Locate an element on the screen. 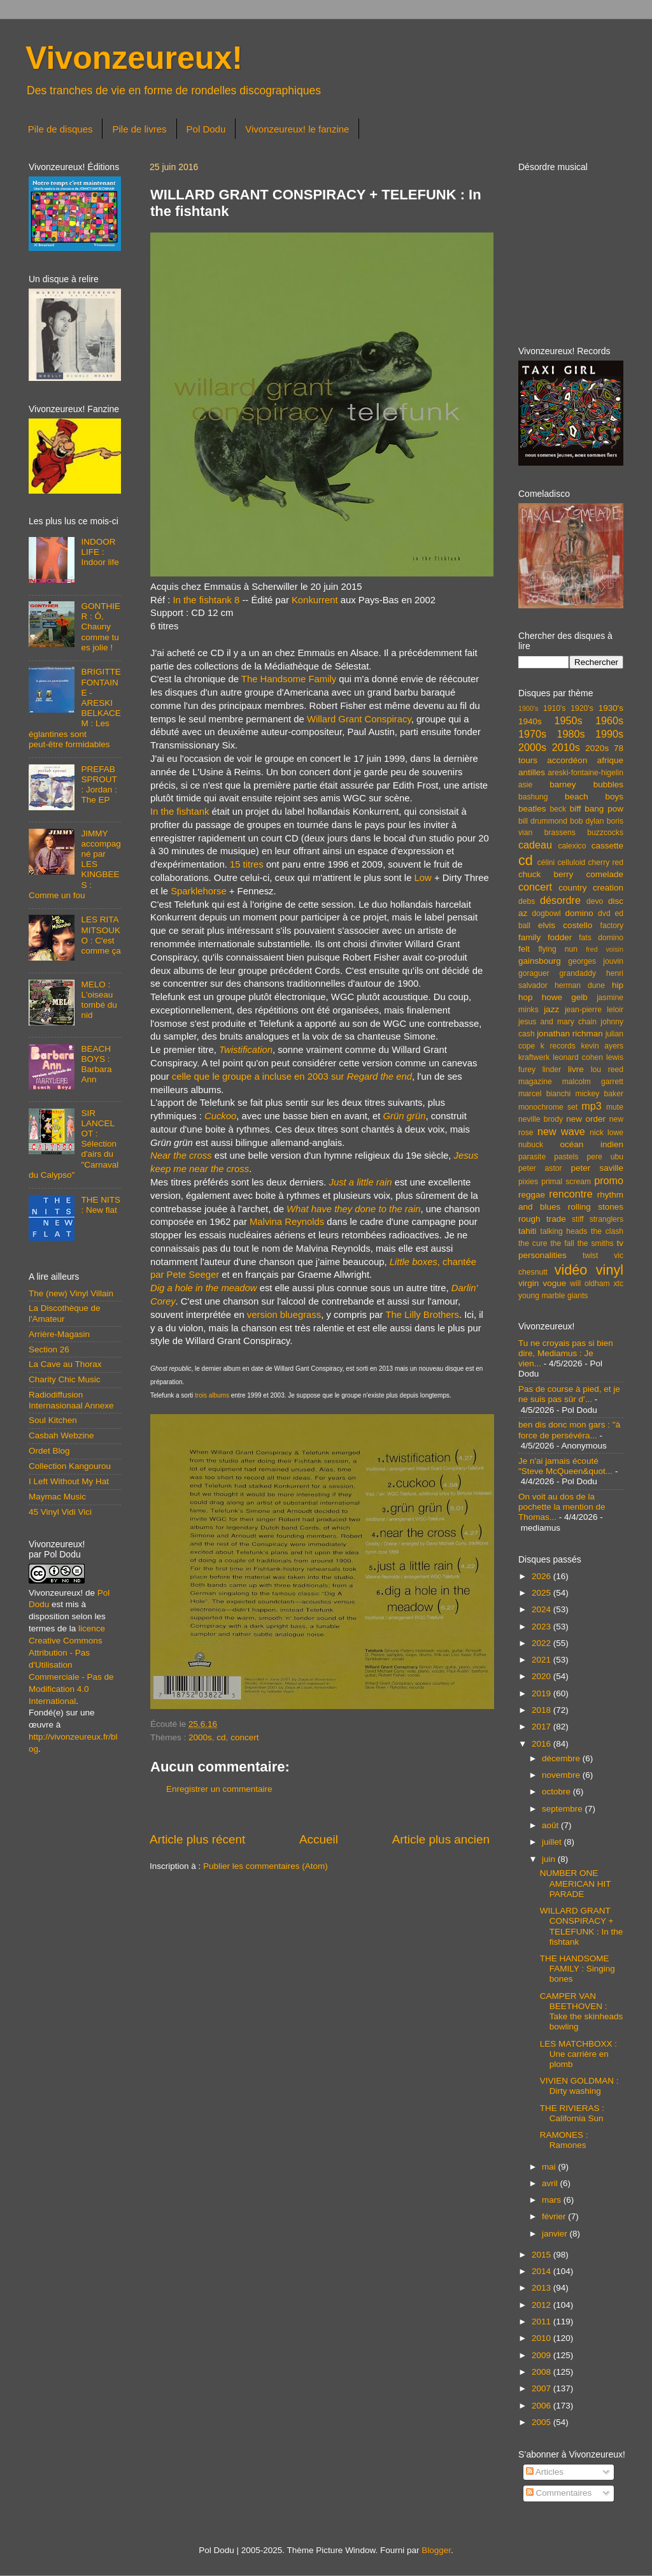  2008 is located at coordinates (542, 2372).